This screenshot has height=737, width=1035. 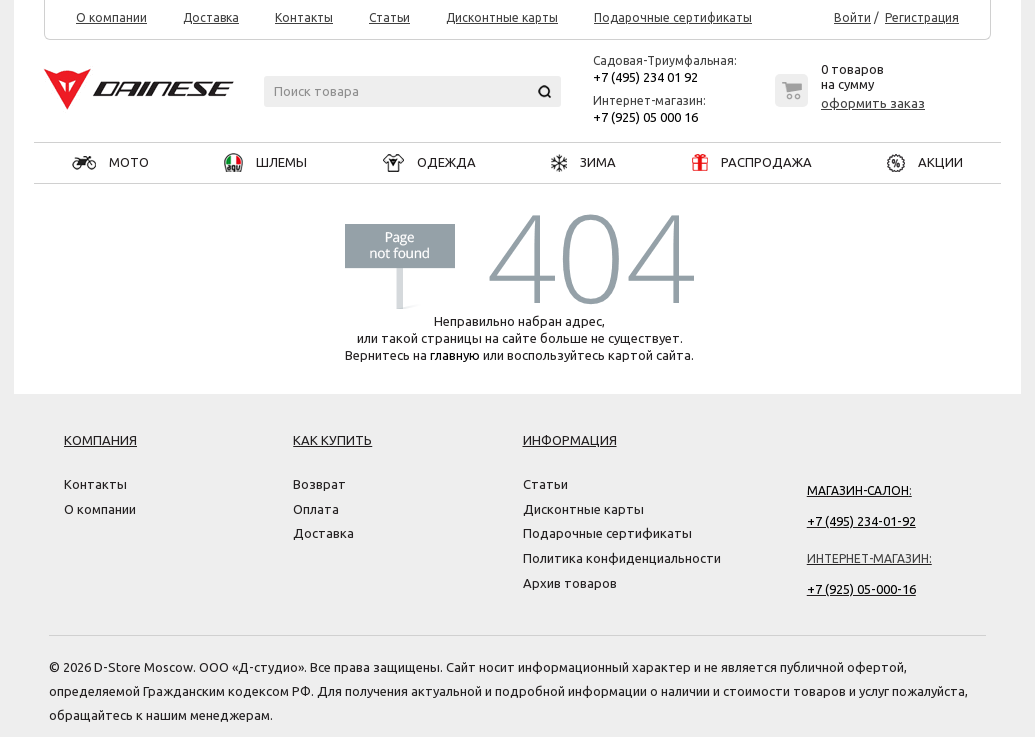 I want to click on +7 (495) 234 01 92, so click(x=645, y=77).